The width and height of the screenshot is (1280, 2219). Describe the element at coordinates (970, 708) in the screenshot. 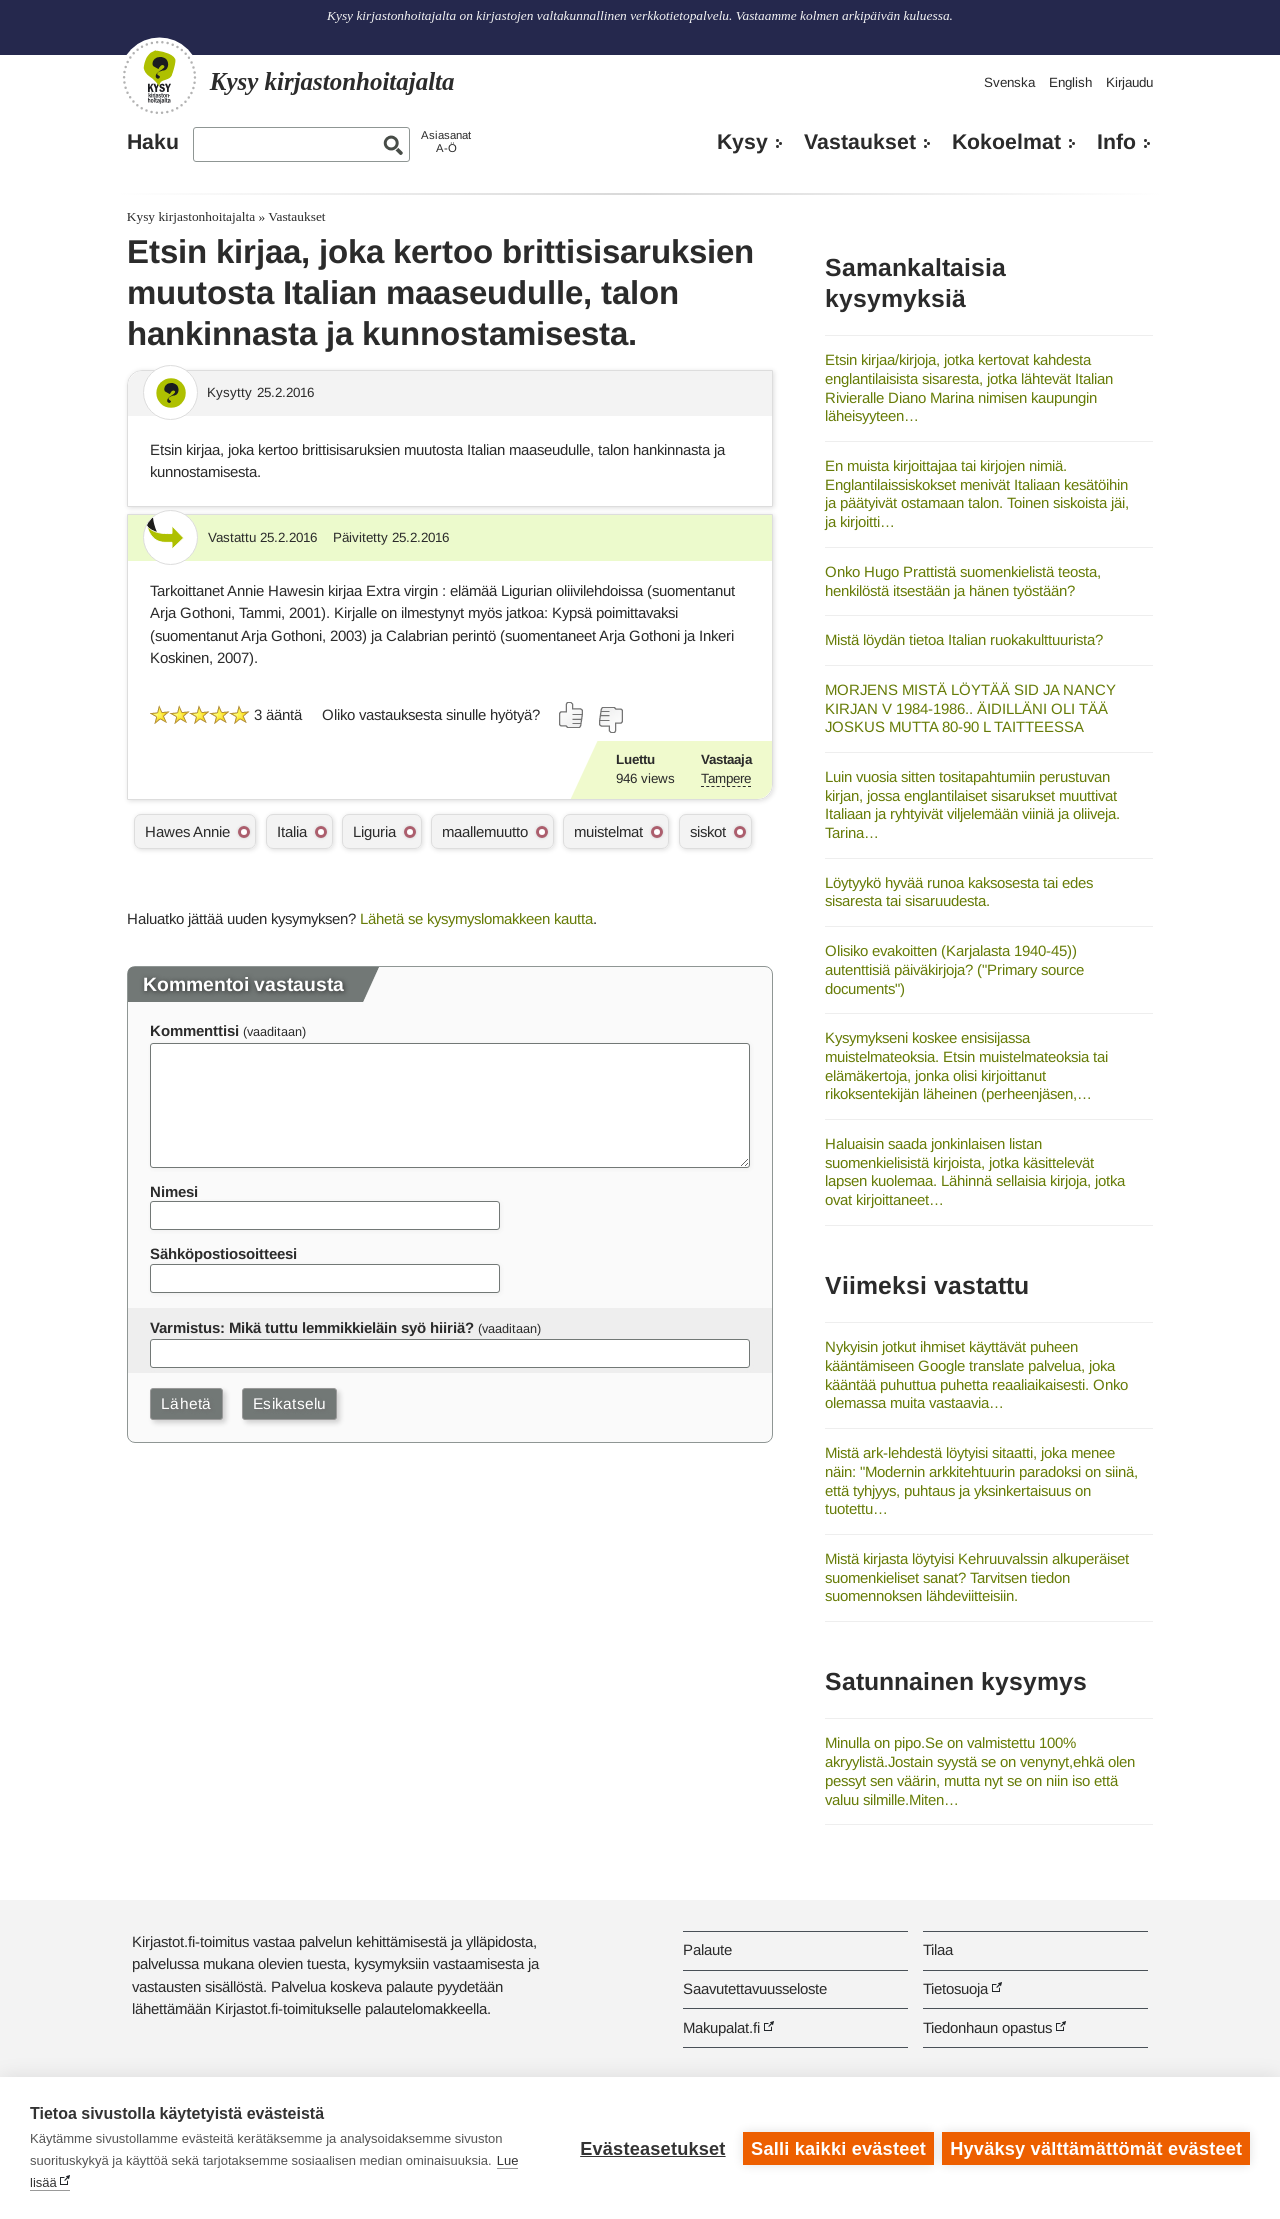

I see `MORJENS MISTÄ LÖYTÄÄ SID JA NANCY KIRJAN V 1984-1986.. ÄIDILLÄNI OLI TÄÄ JOSKUS MUTTA 80-90 L TAITTEESSA` at that location.